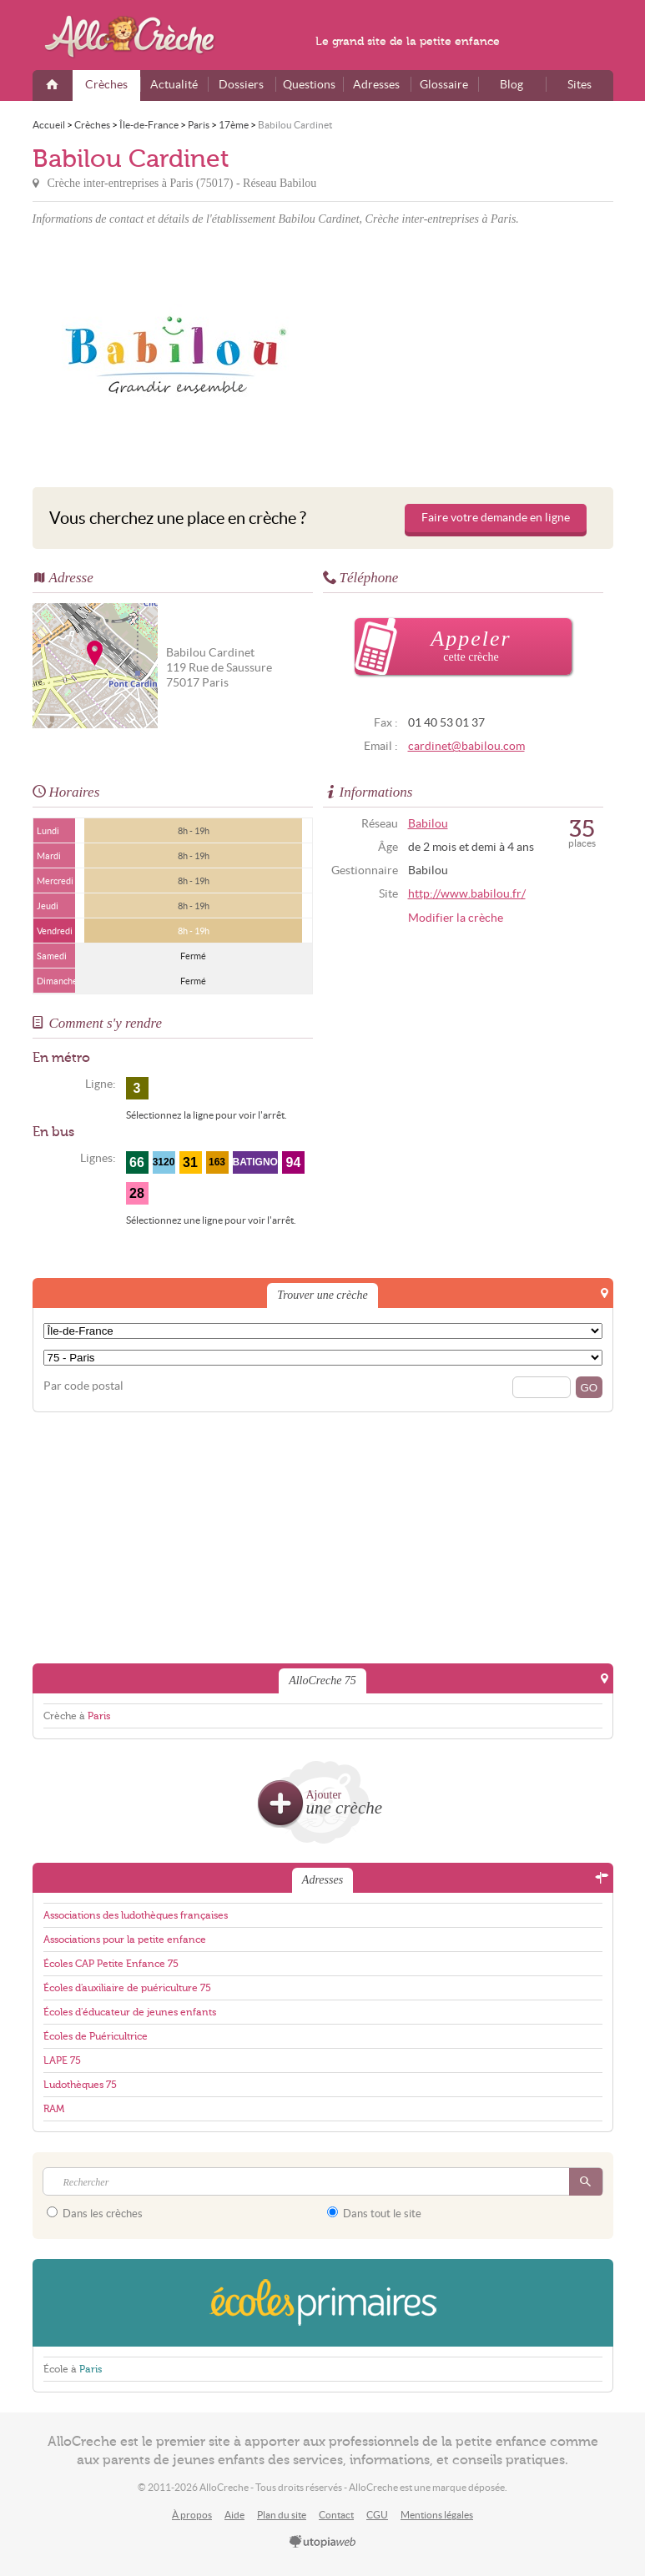  Describe the element at coordinates (62, 2060) in the screenshot. I see `LAPE 75` at that location.